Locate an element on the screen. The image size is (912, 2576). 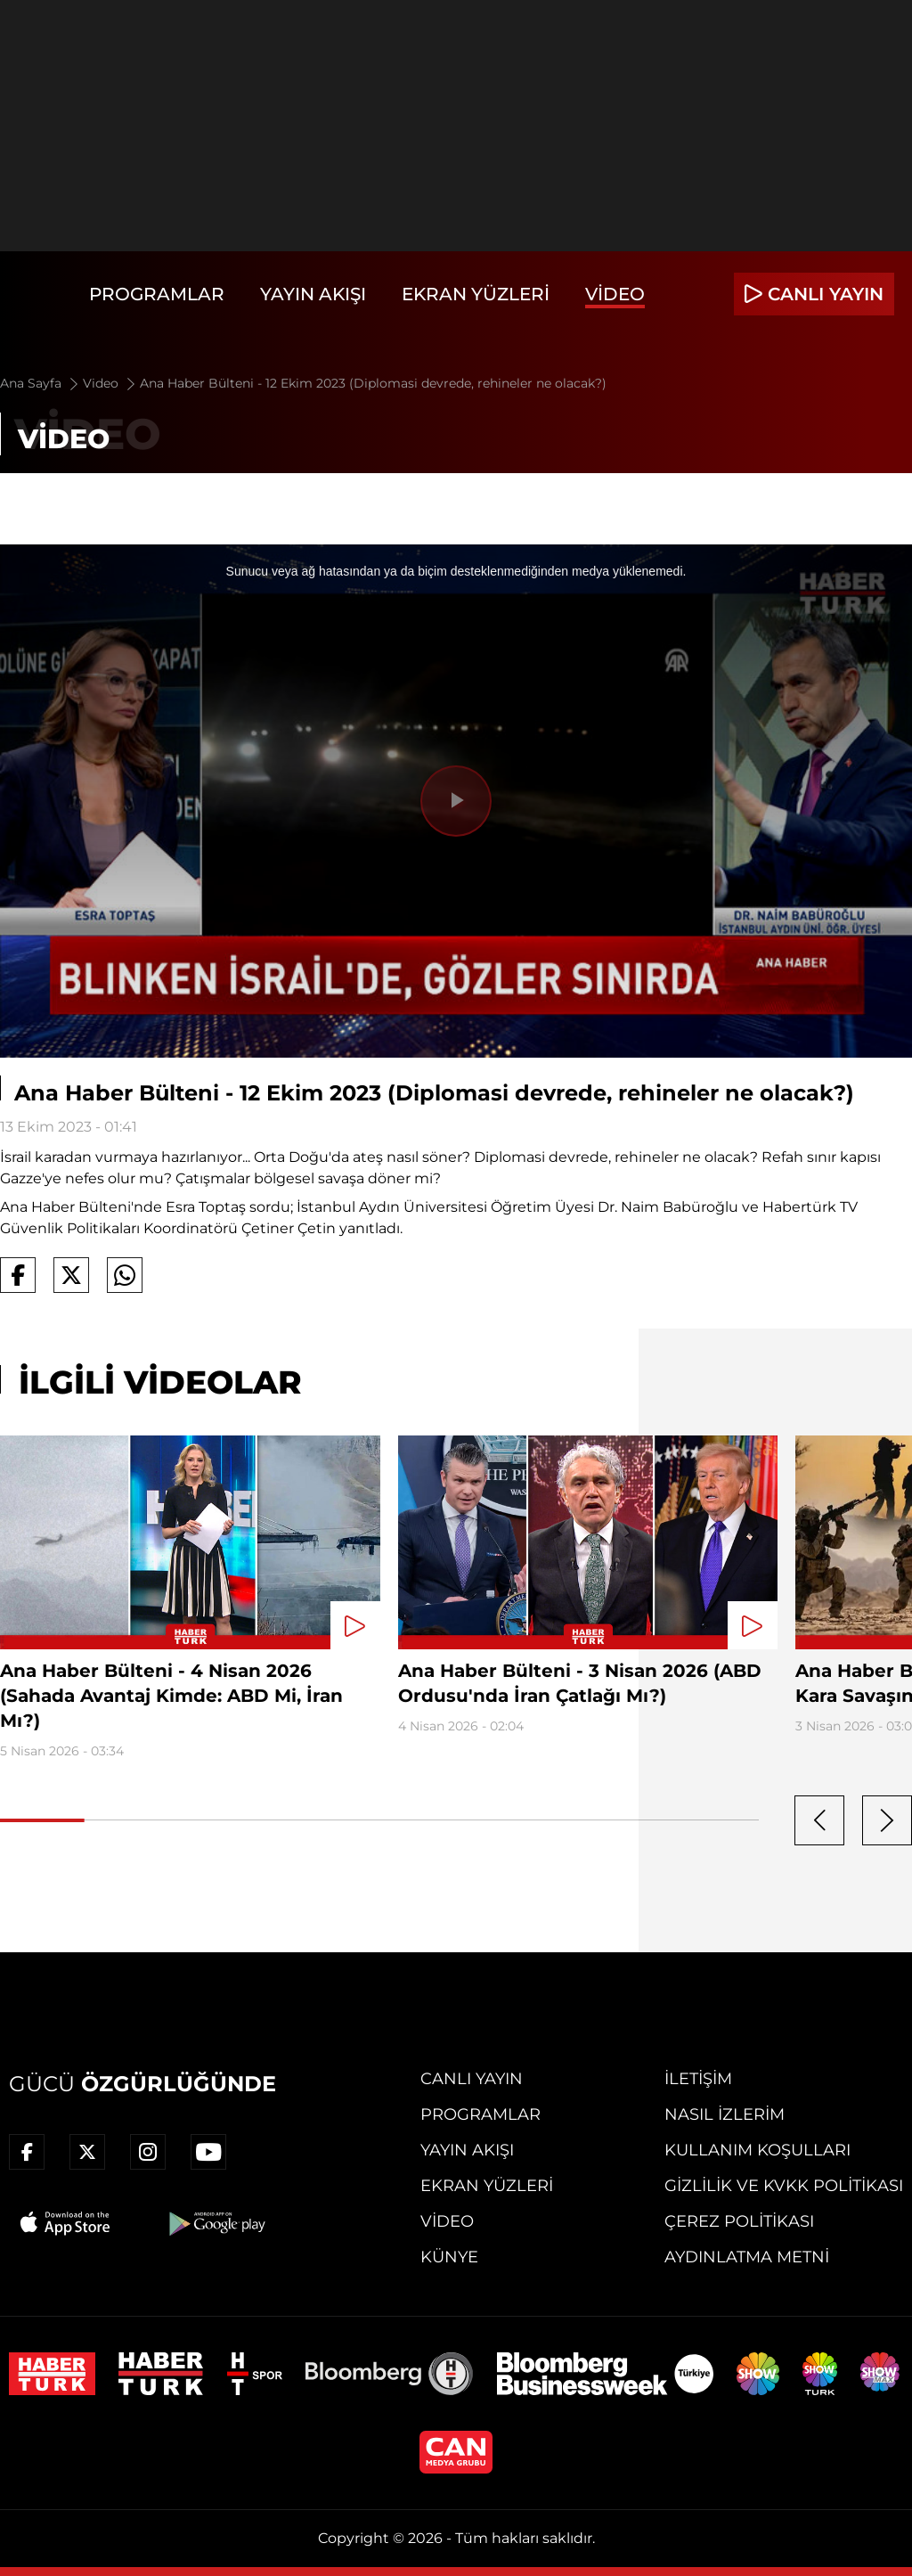
Kullanım Koşulları is located at coordinates (757, 2150).